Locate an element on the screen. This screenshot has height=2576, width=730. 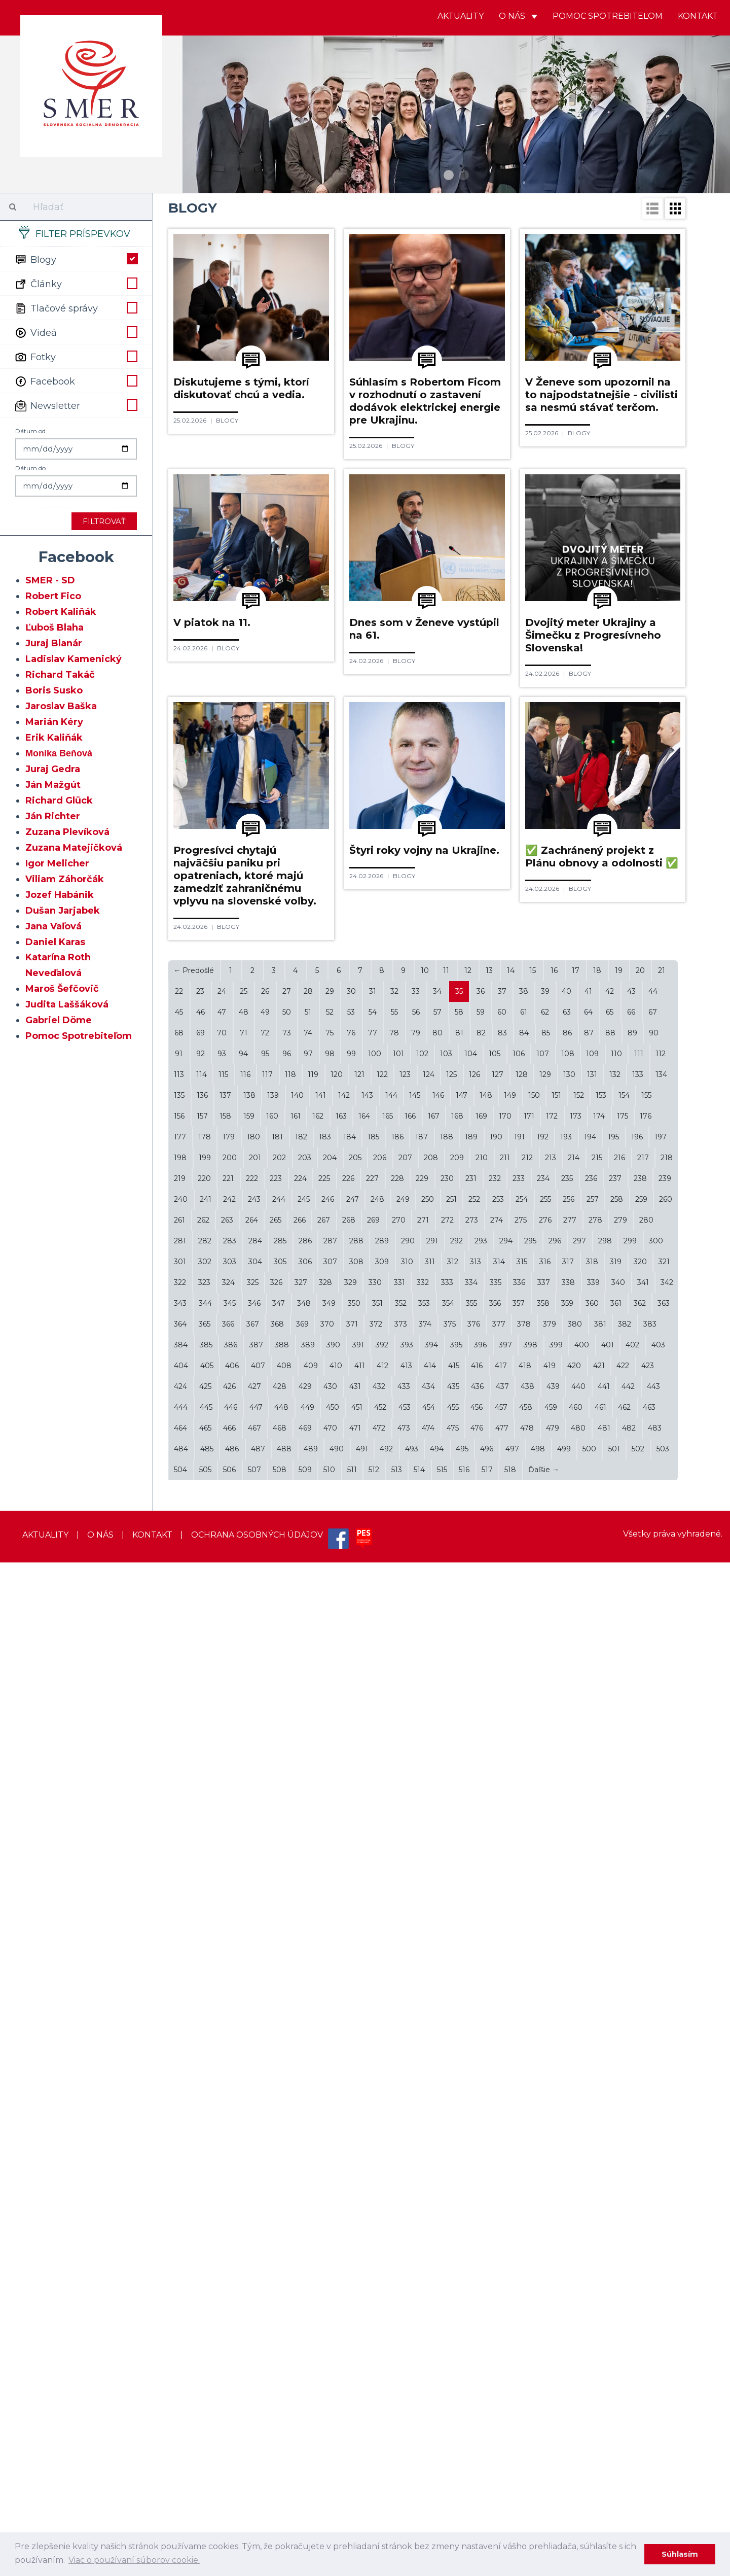
337 is located at coordinates (543, 2296).